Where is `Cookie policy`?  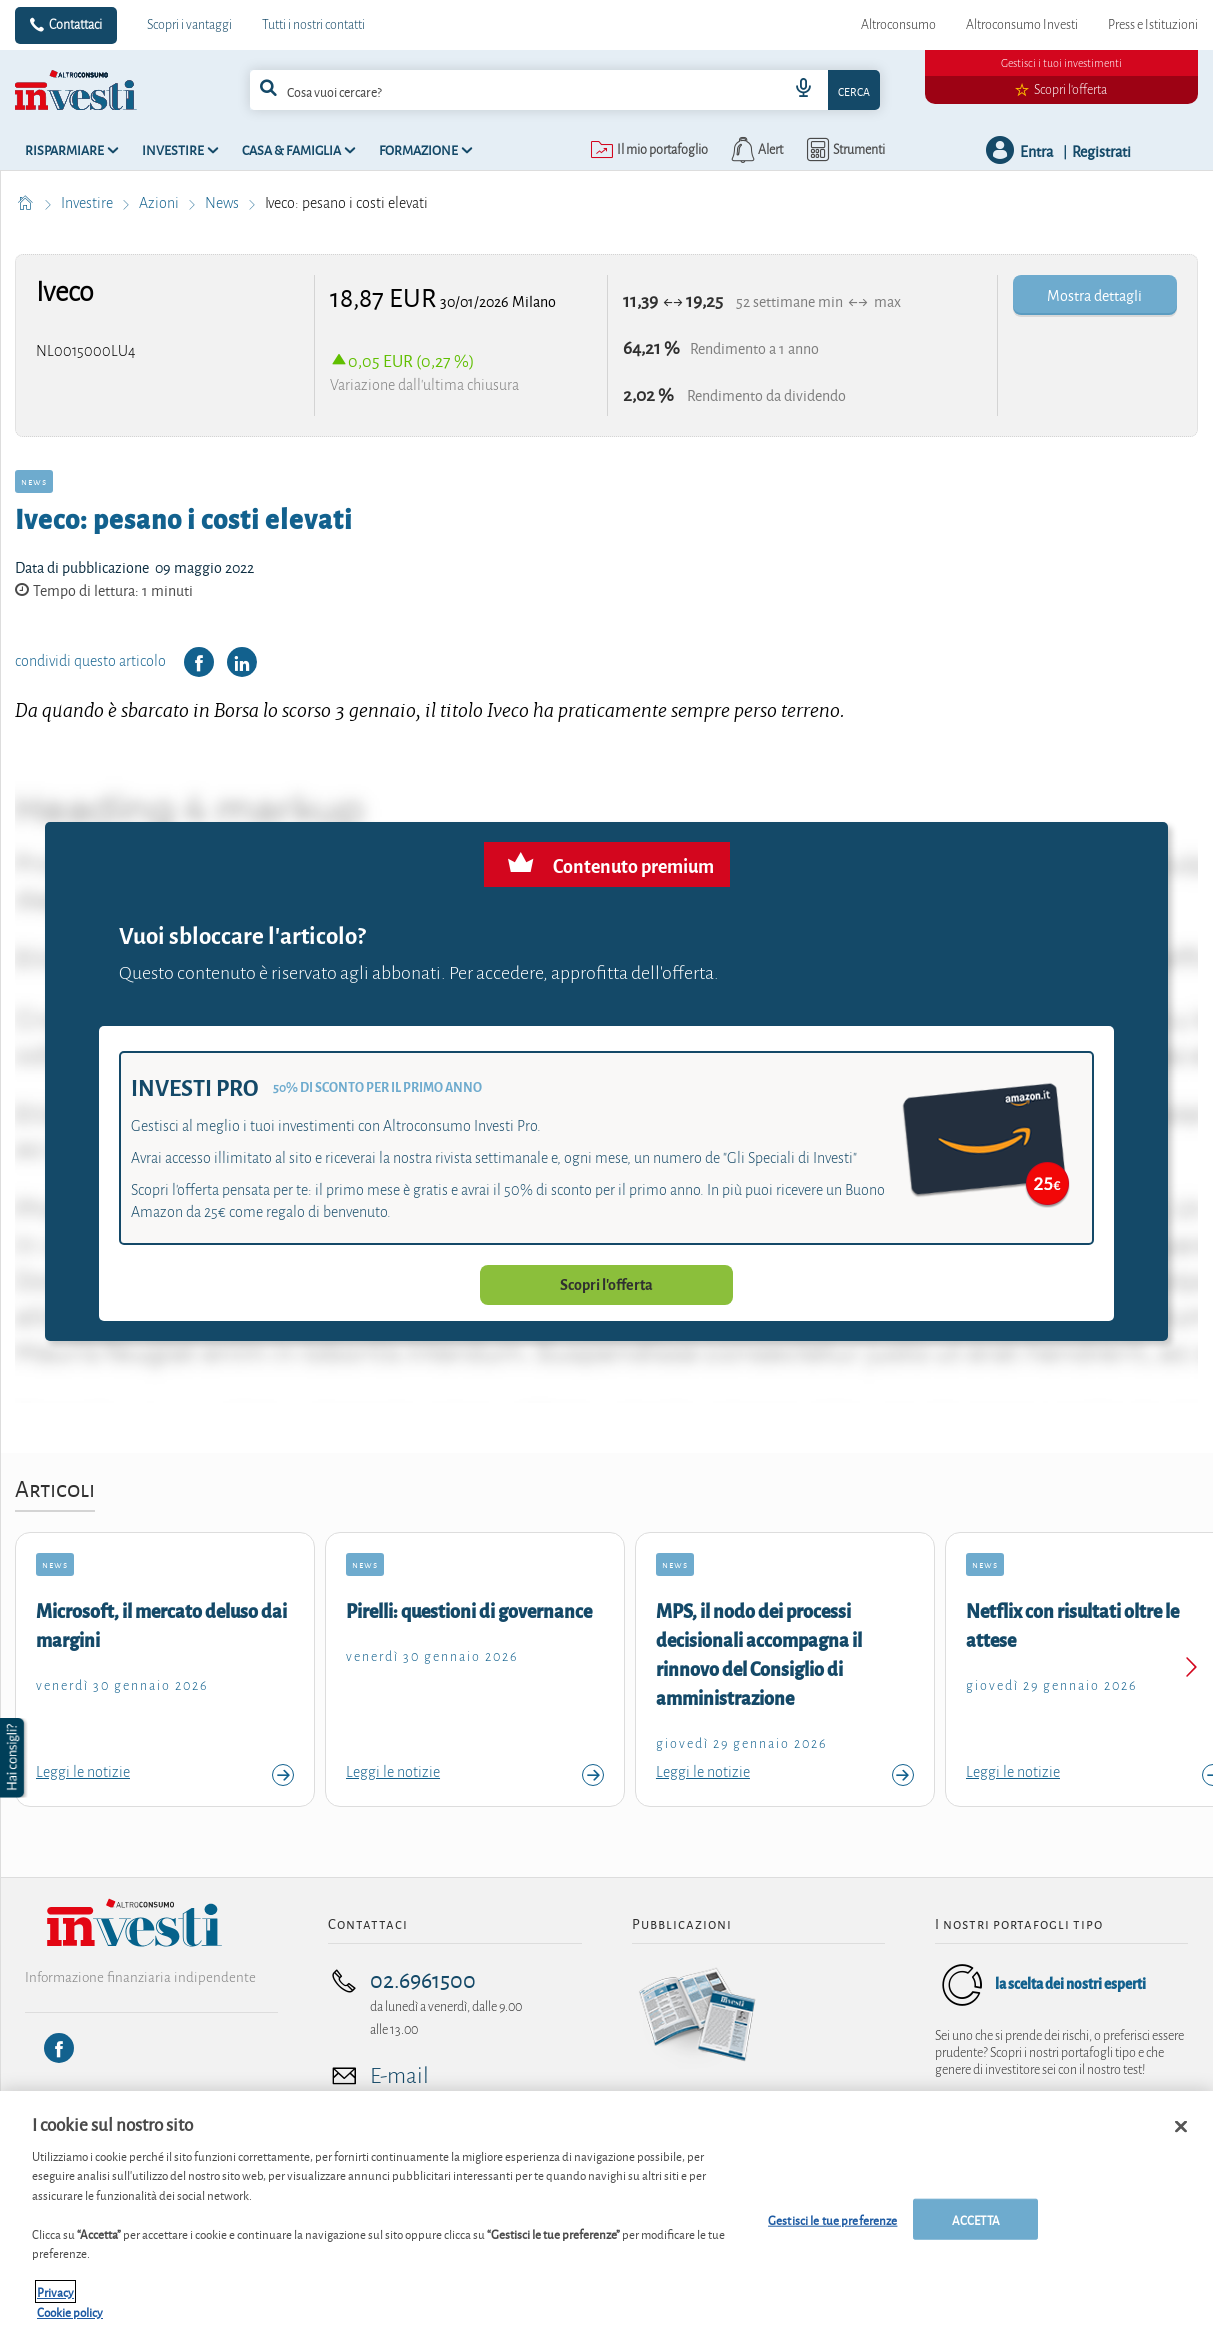 Cookie policy is located at coordinates (70, 2321).